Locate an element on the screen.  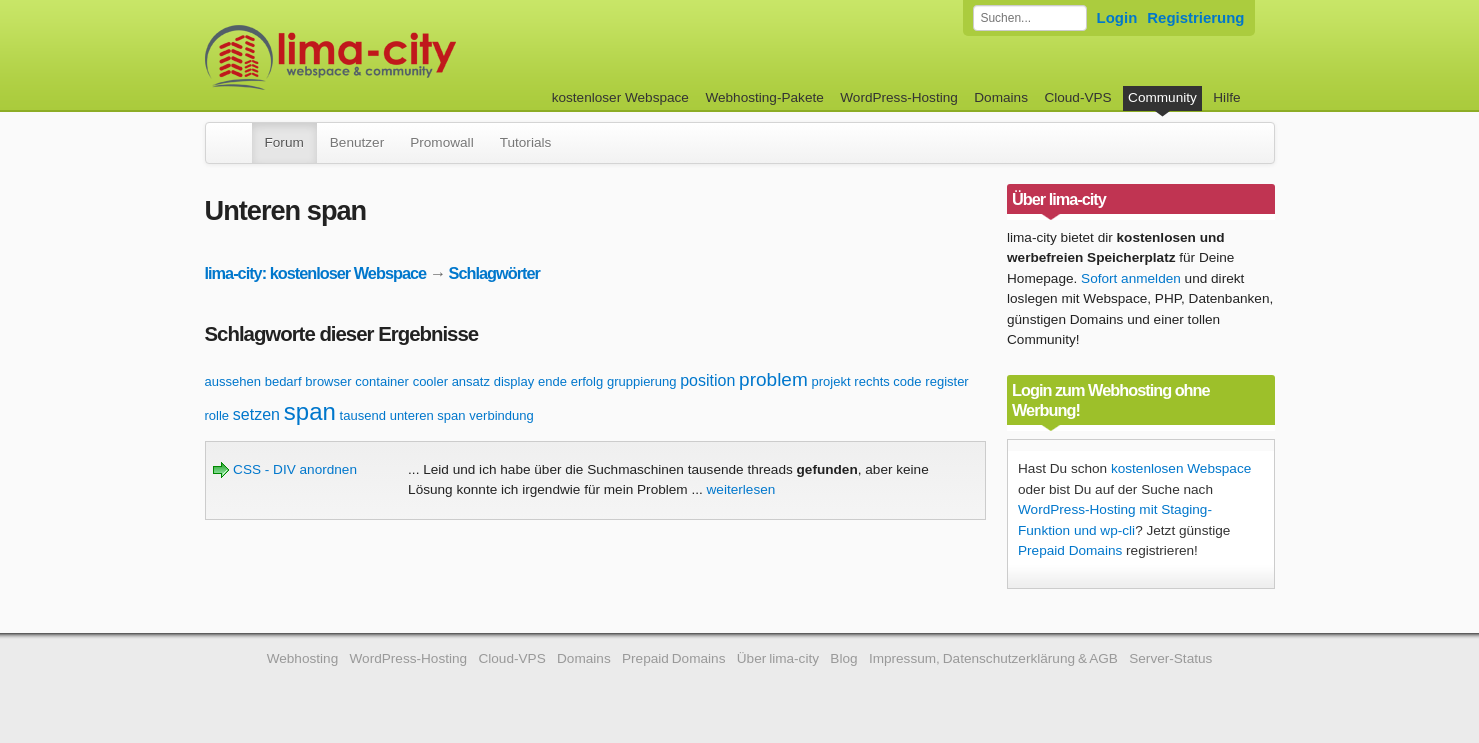
Schlagwörter is located at coordinates (494, 273).